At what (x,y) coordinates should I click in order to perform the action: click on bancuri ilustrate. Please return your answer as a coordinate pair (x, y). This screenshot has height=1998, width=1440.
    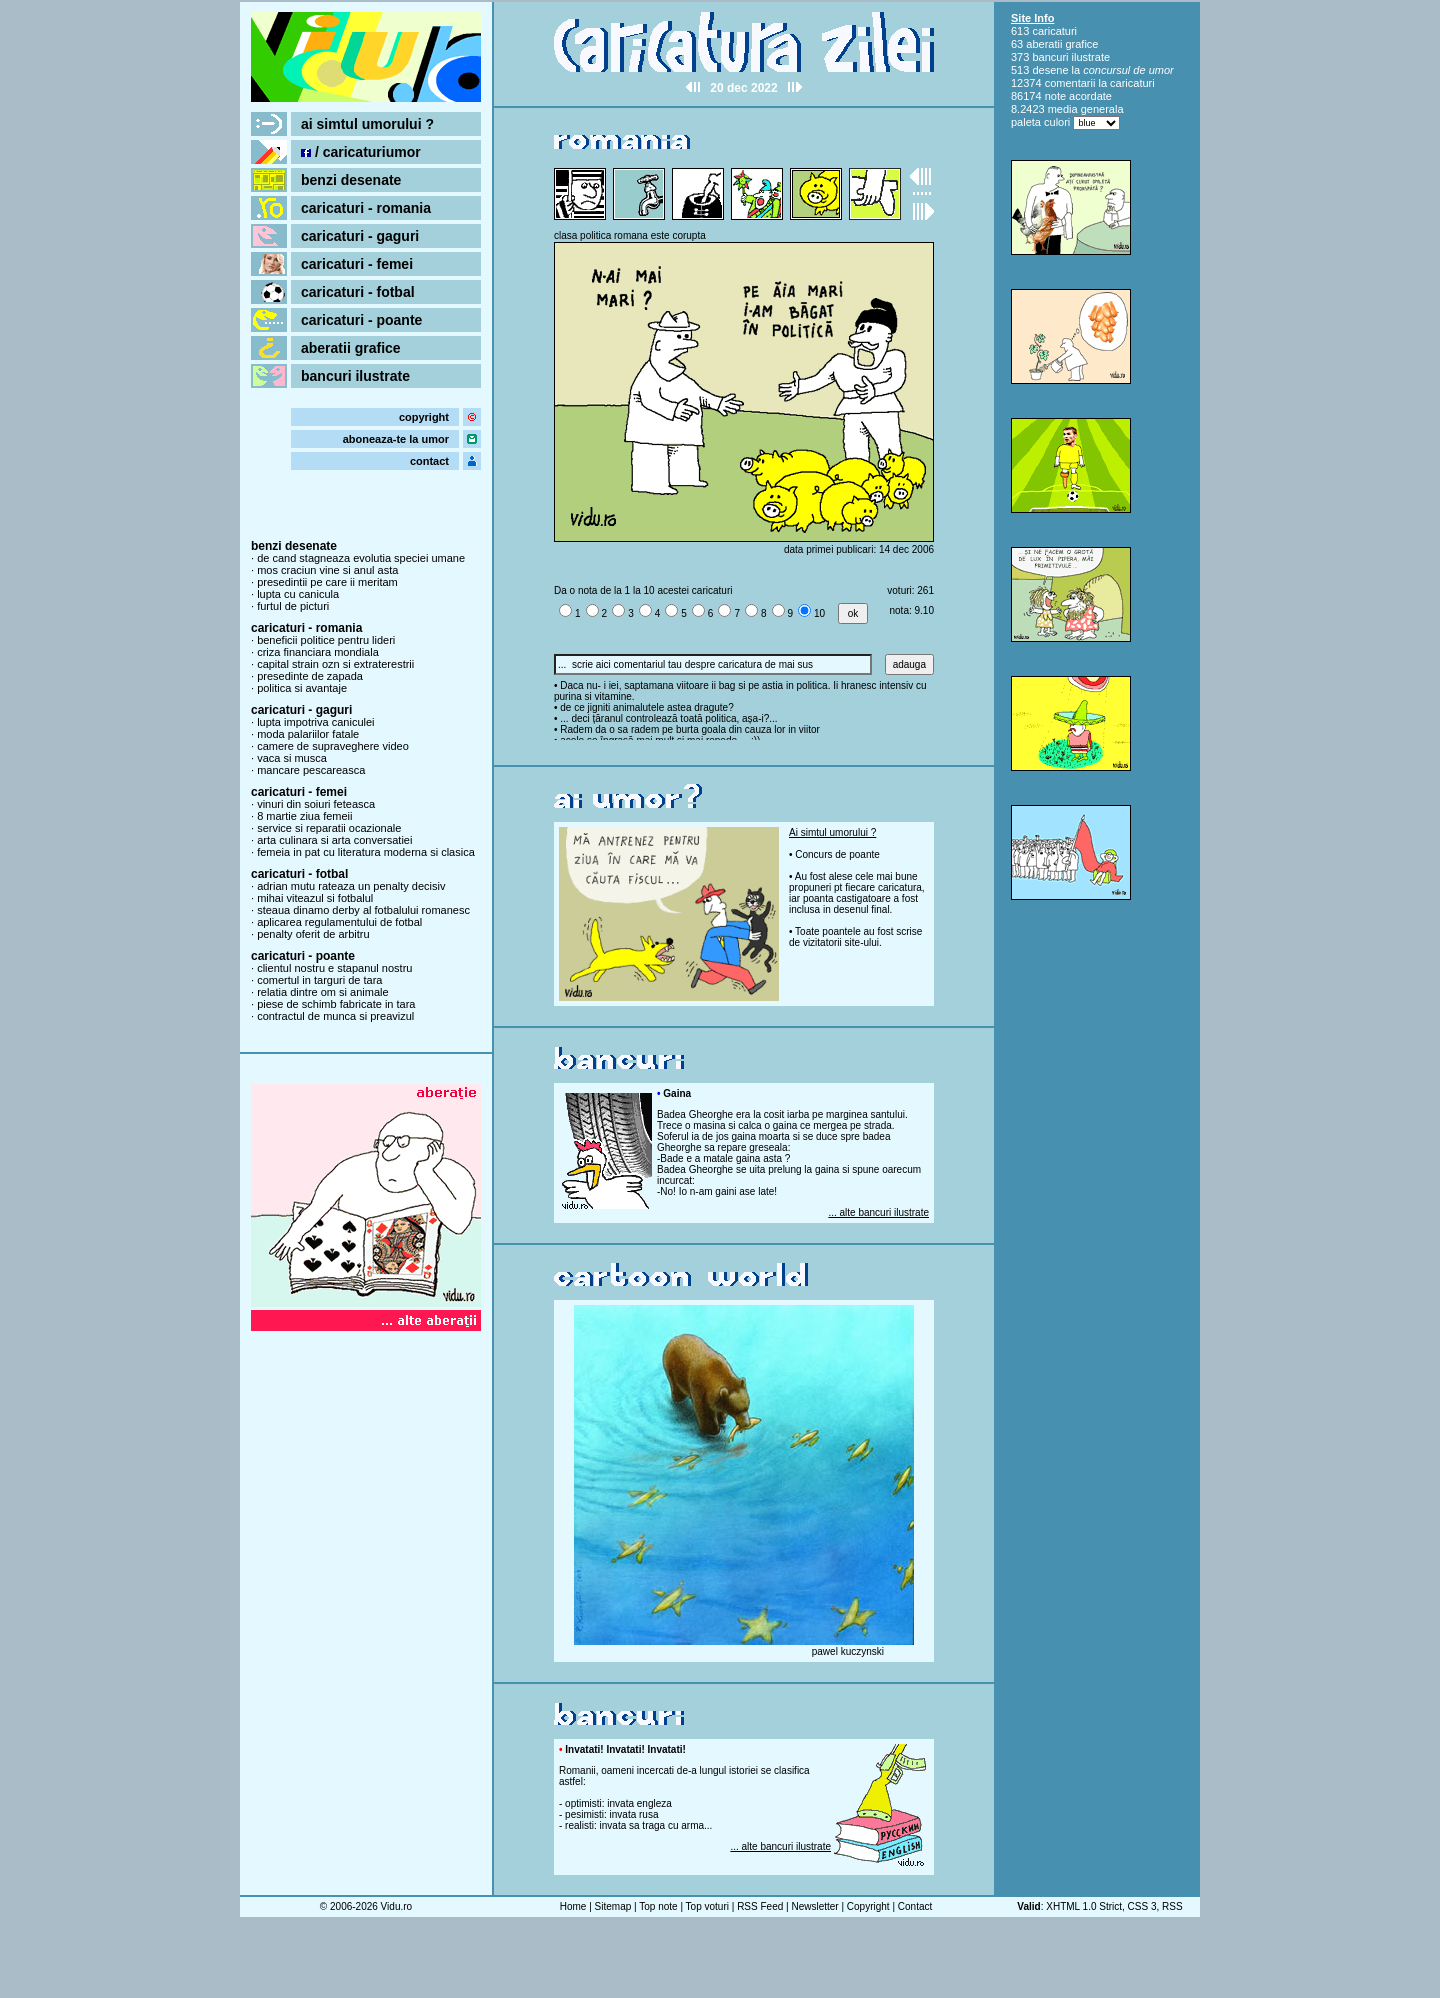
    Looking at the image, I should click on (355, 376).